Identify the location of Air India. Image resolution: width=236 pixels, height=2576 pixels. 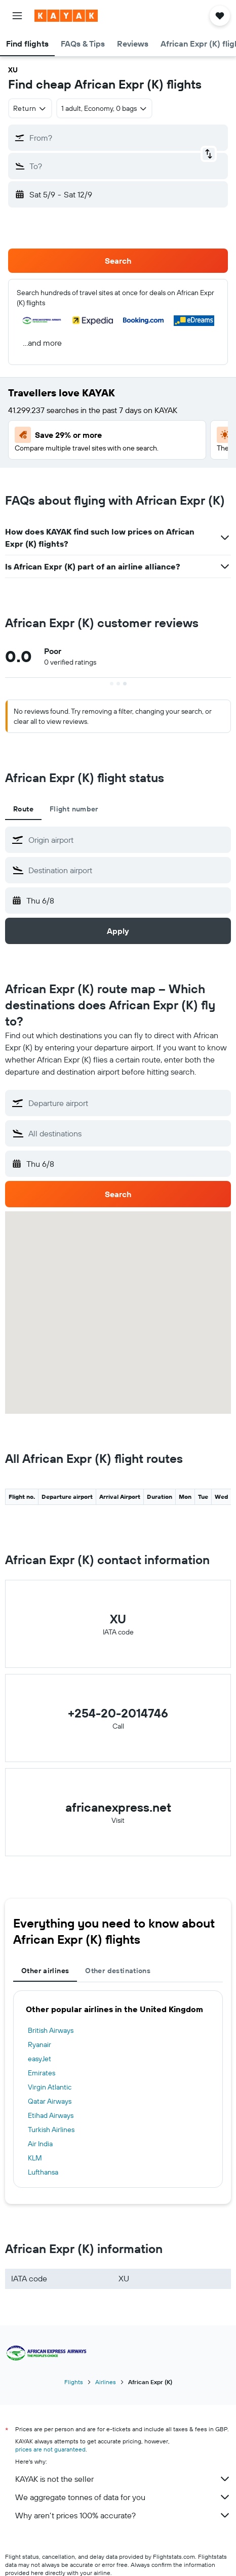
(40, 2143).